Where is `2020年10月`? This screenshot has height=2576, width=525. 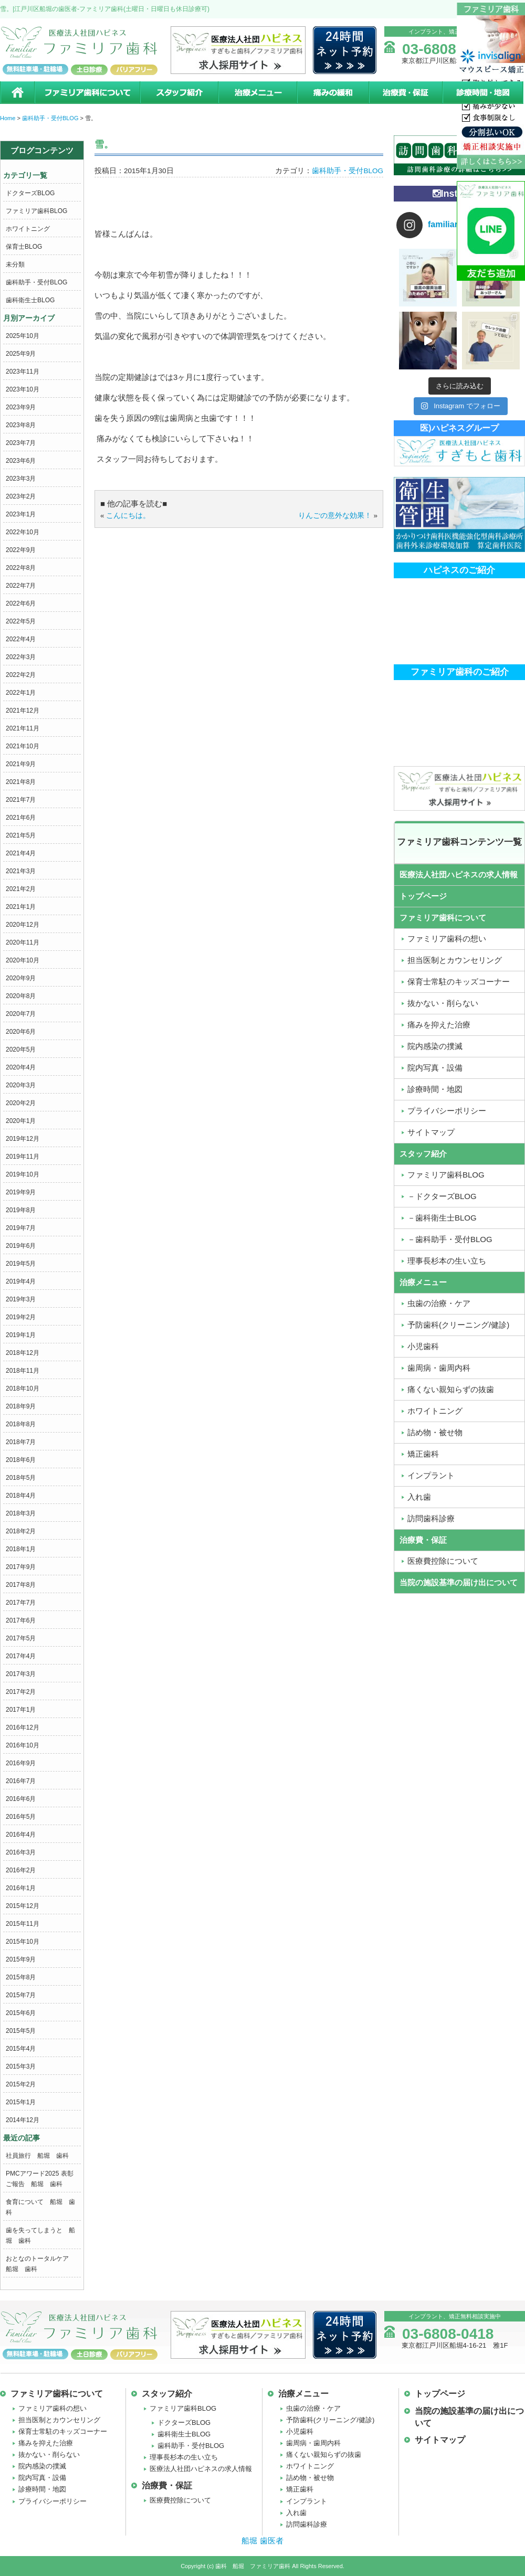
2020年10月 is located at coordinates (22, 960).